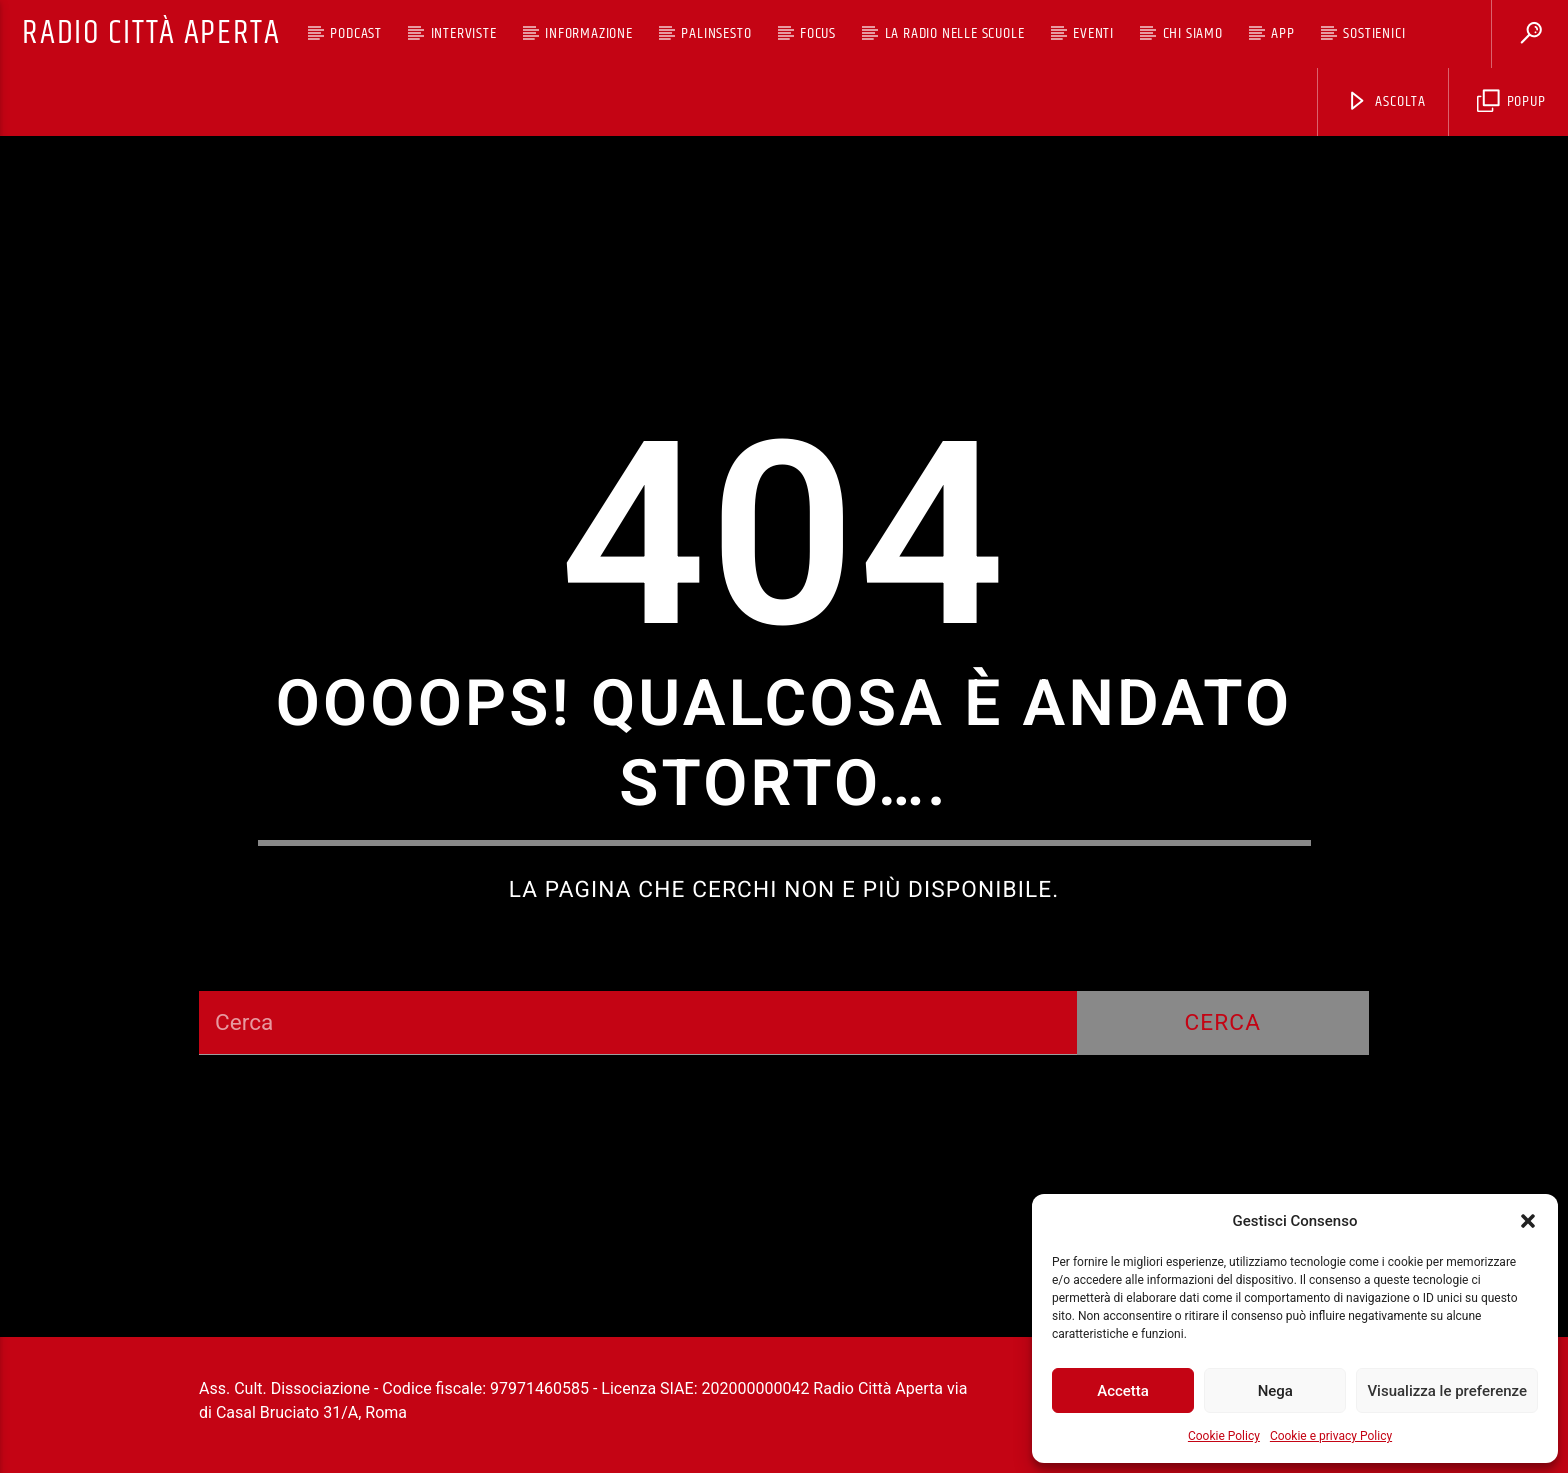 Image resolution: width=1568 pixels, height=1473 pixels. What do you see at coordinates (1447, 1391) in the screenshot?
I see `Visualizza le preferenze` at bounding box center [1447, 1391].